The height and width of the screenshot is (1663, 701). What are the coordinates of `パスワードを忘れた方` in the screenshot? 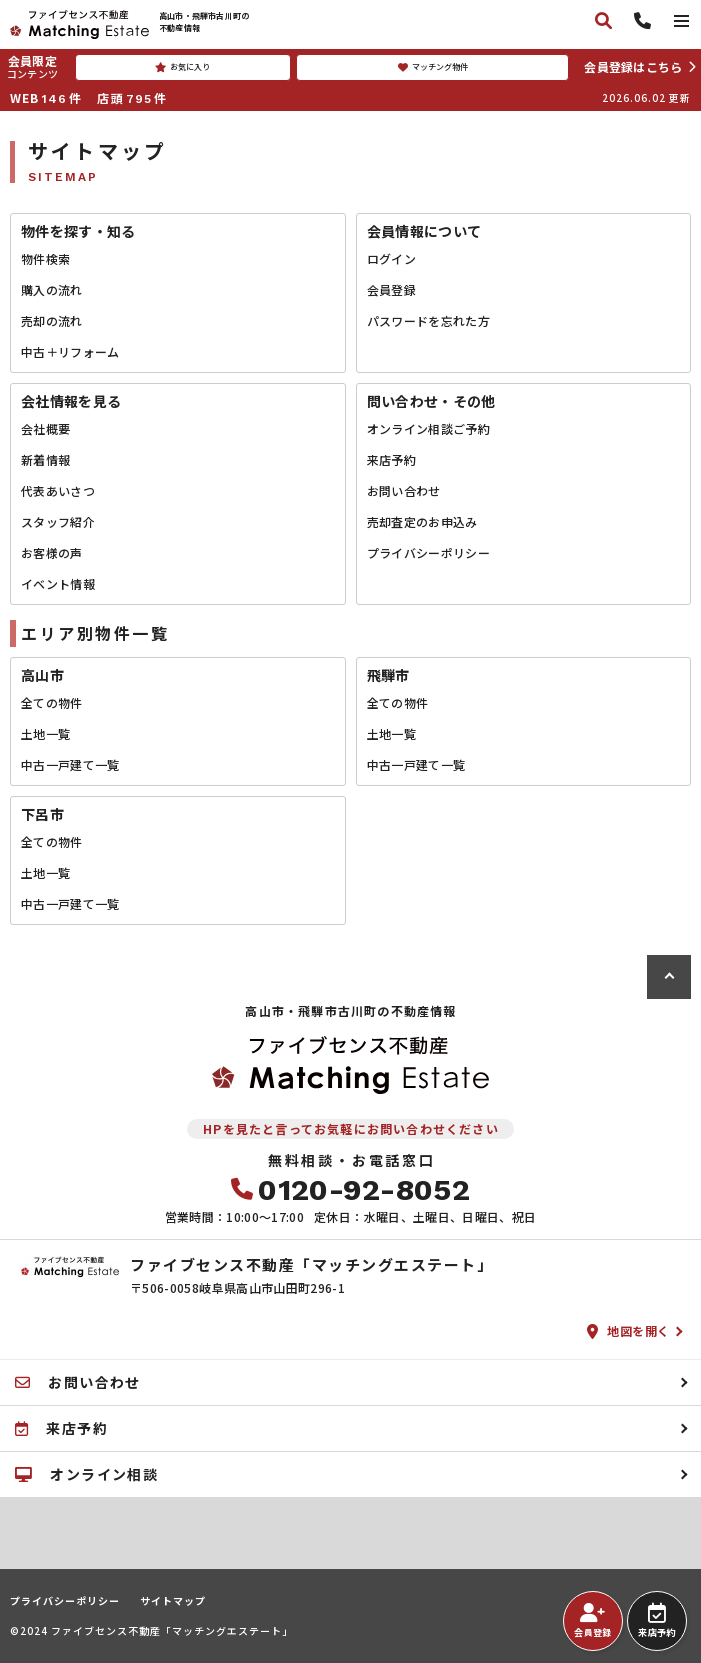 It's located at (429, 320).